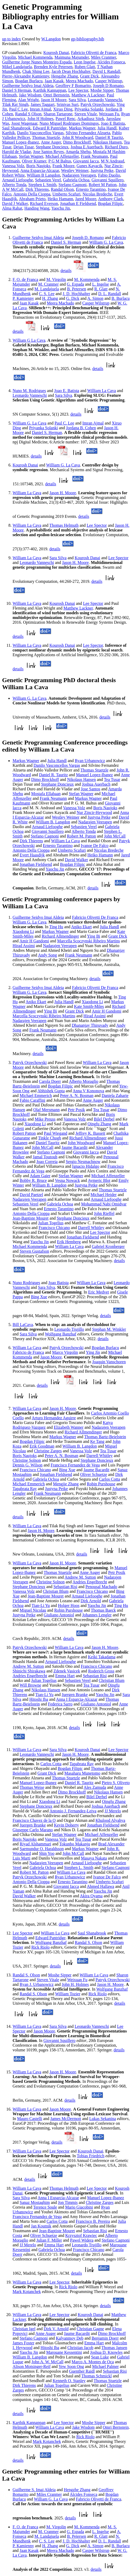  Describe the element at coordinates (50, 1081) in the screenshot. I see `Carola Doerr` at that location.